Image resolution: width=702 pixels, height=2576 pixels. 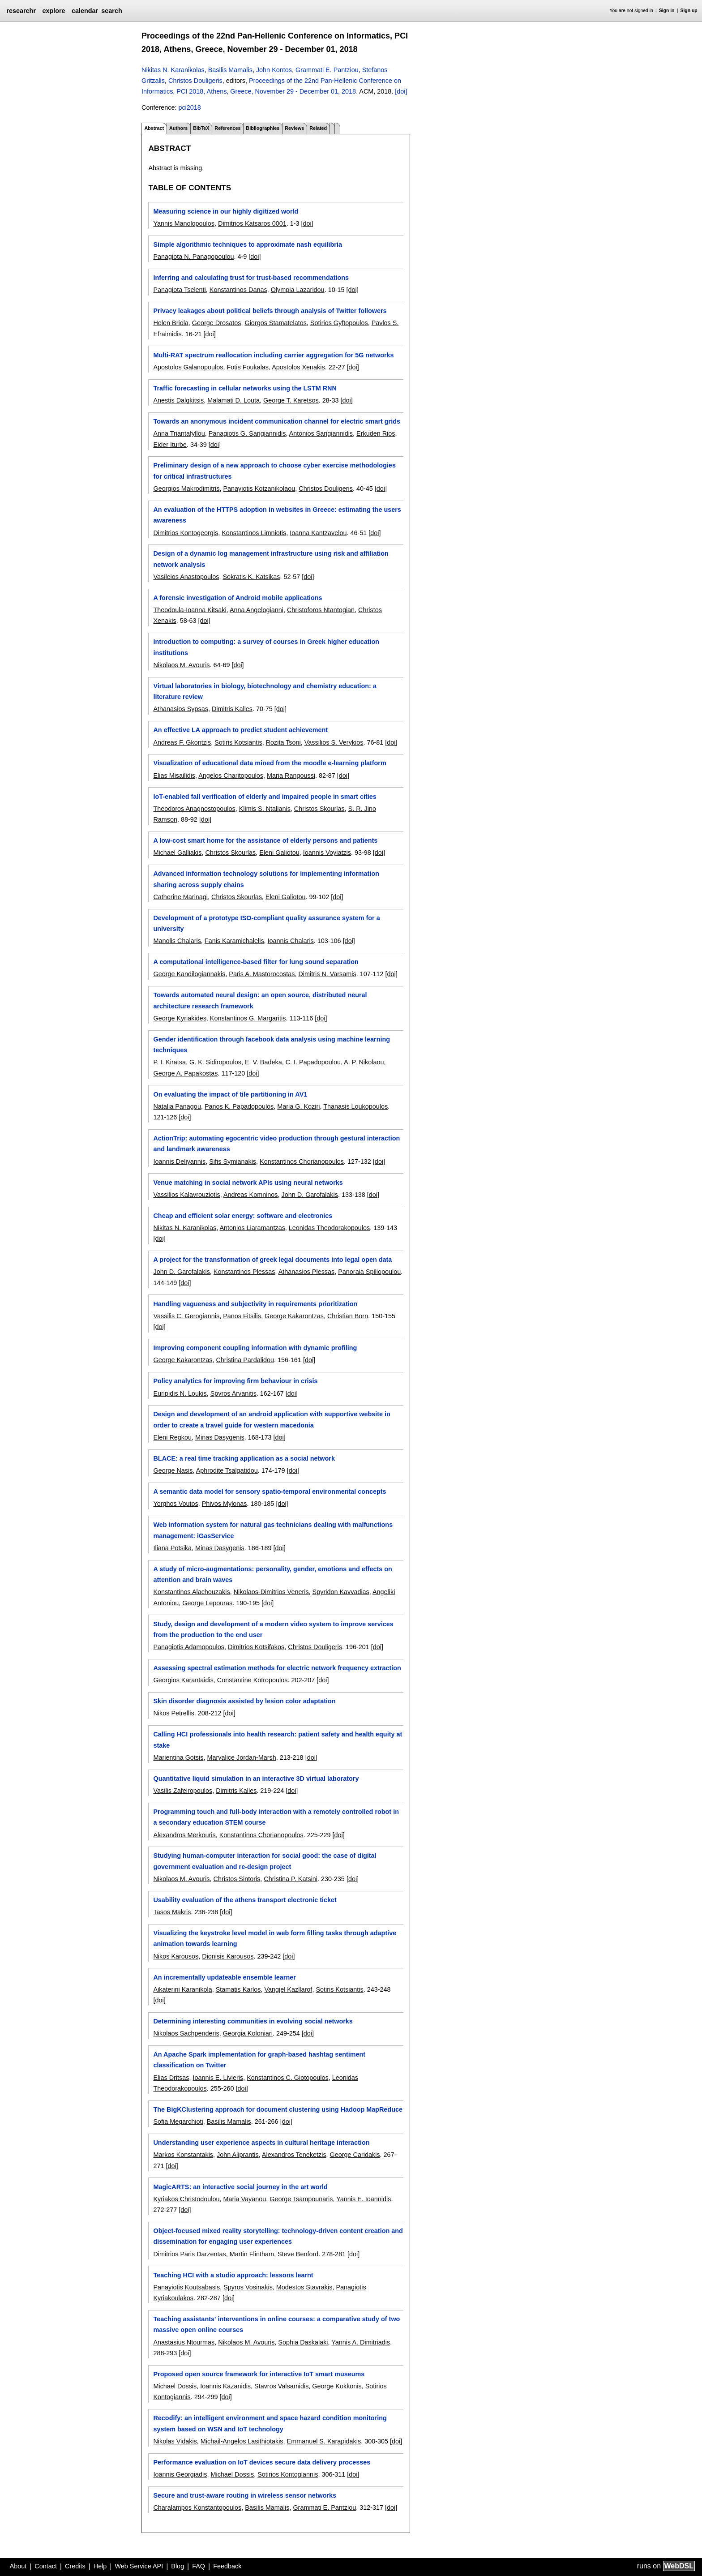 I want to click on Usability evaluation of the athens transport electronic ticket, so click(x=244, y=1899).